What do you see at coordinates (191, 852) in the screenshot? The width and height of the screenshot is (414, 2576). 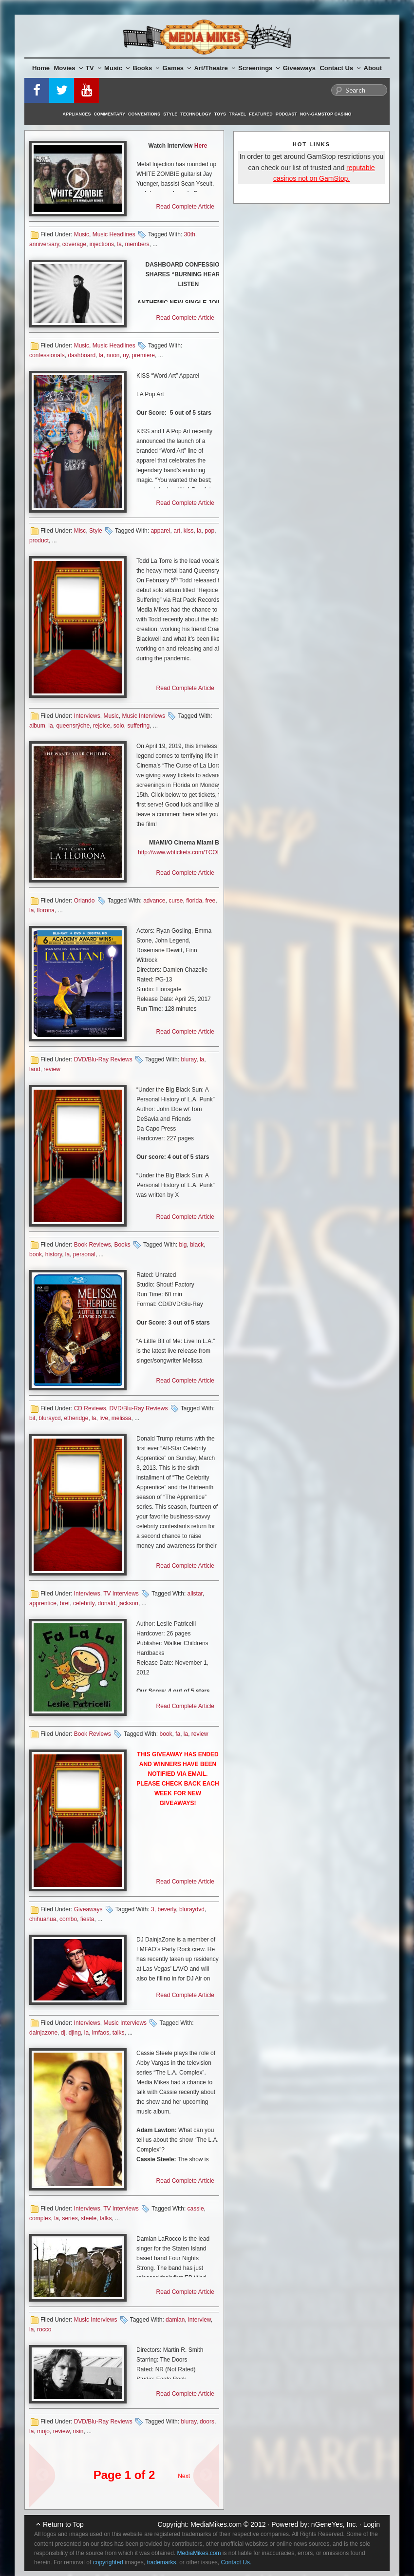 I see `http://www.wbtickets.com/TCOLLMMMIA [http://www.wbtickets.com/TCOLLMMMIA (opens in a new tab)]` at bounding box center [191, 852].